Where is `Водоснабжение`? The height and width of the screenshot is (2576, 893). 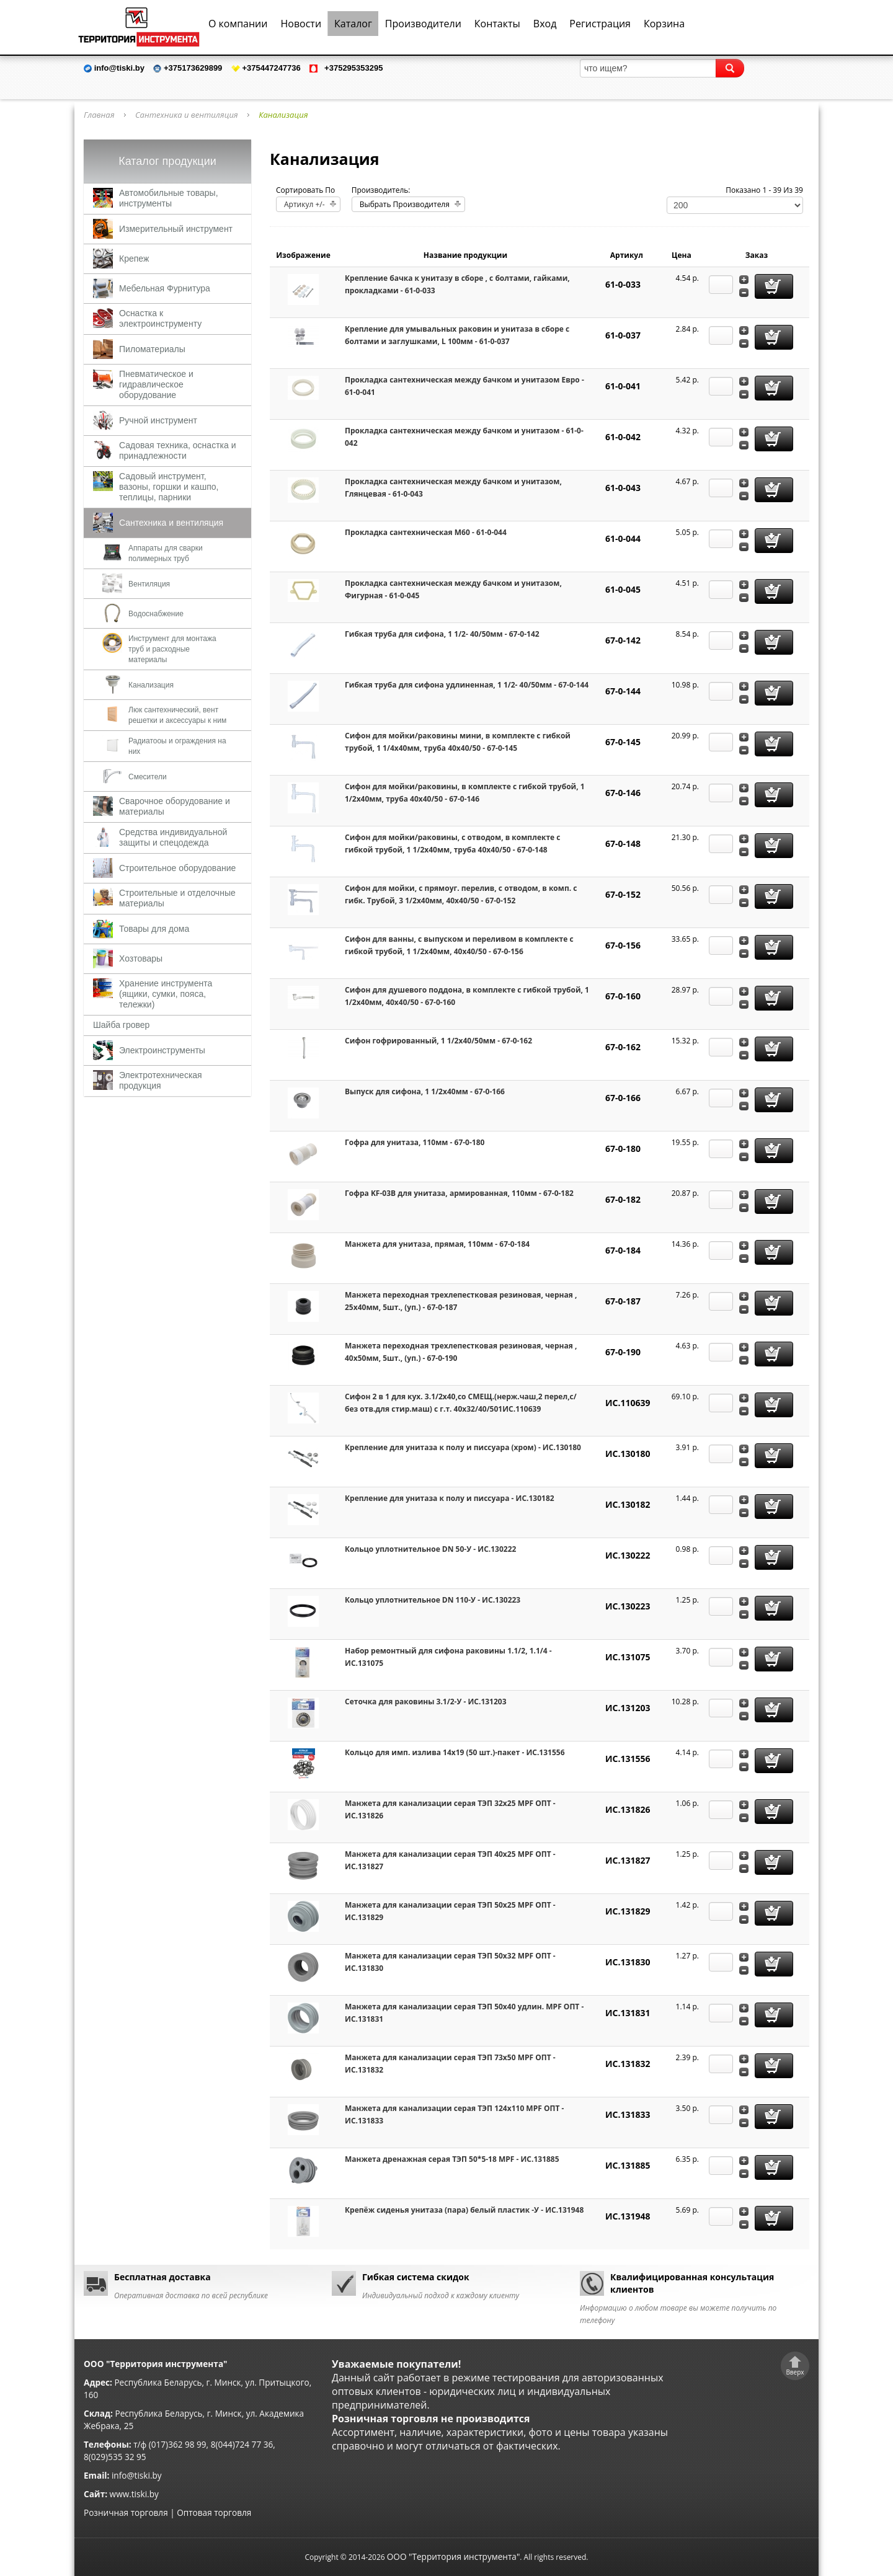 Водоснабжение is located at coordinates (156, 613).